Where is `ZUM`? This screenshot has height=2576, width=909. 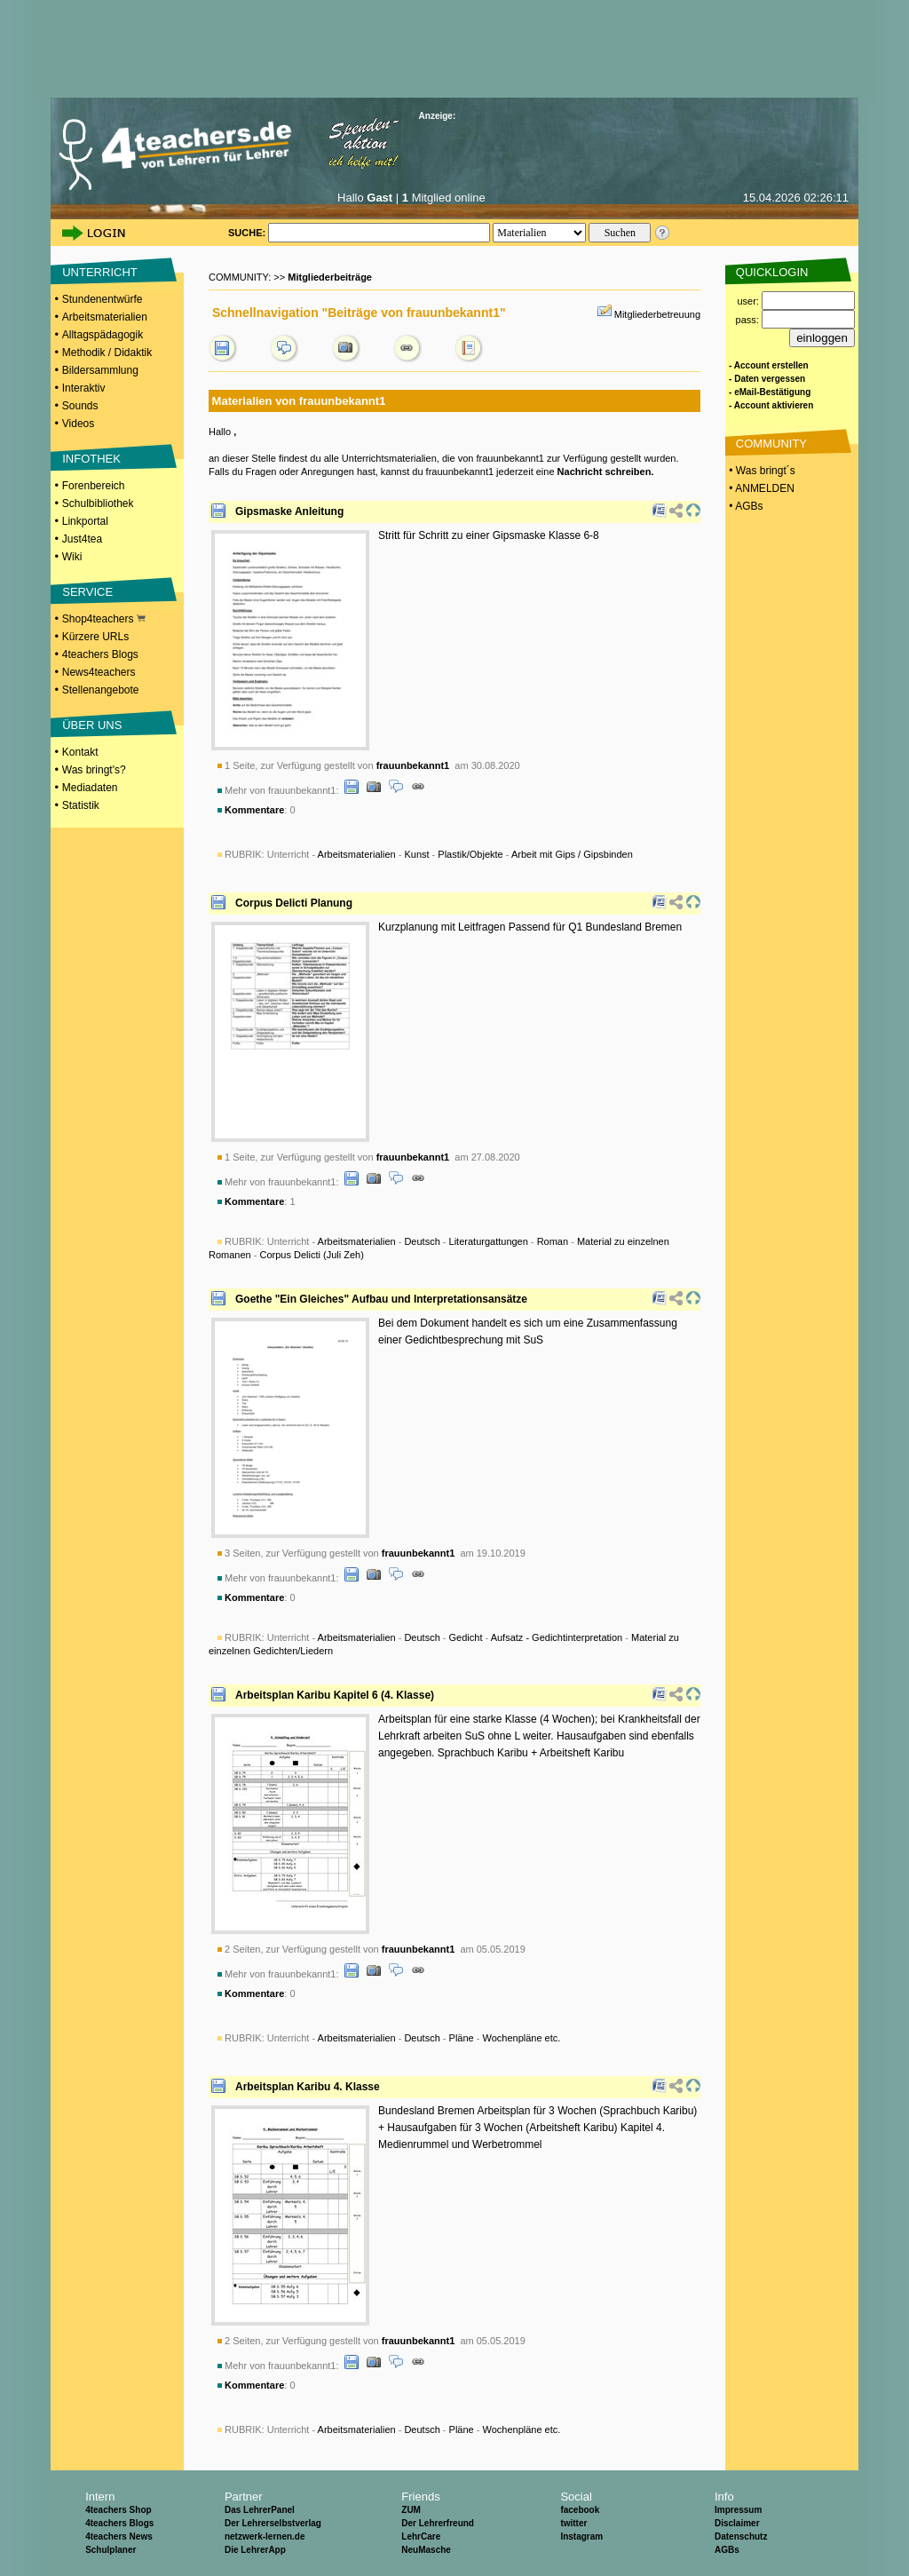 ZUM is located at coordinates (411, 2510).